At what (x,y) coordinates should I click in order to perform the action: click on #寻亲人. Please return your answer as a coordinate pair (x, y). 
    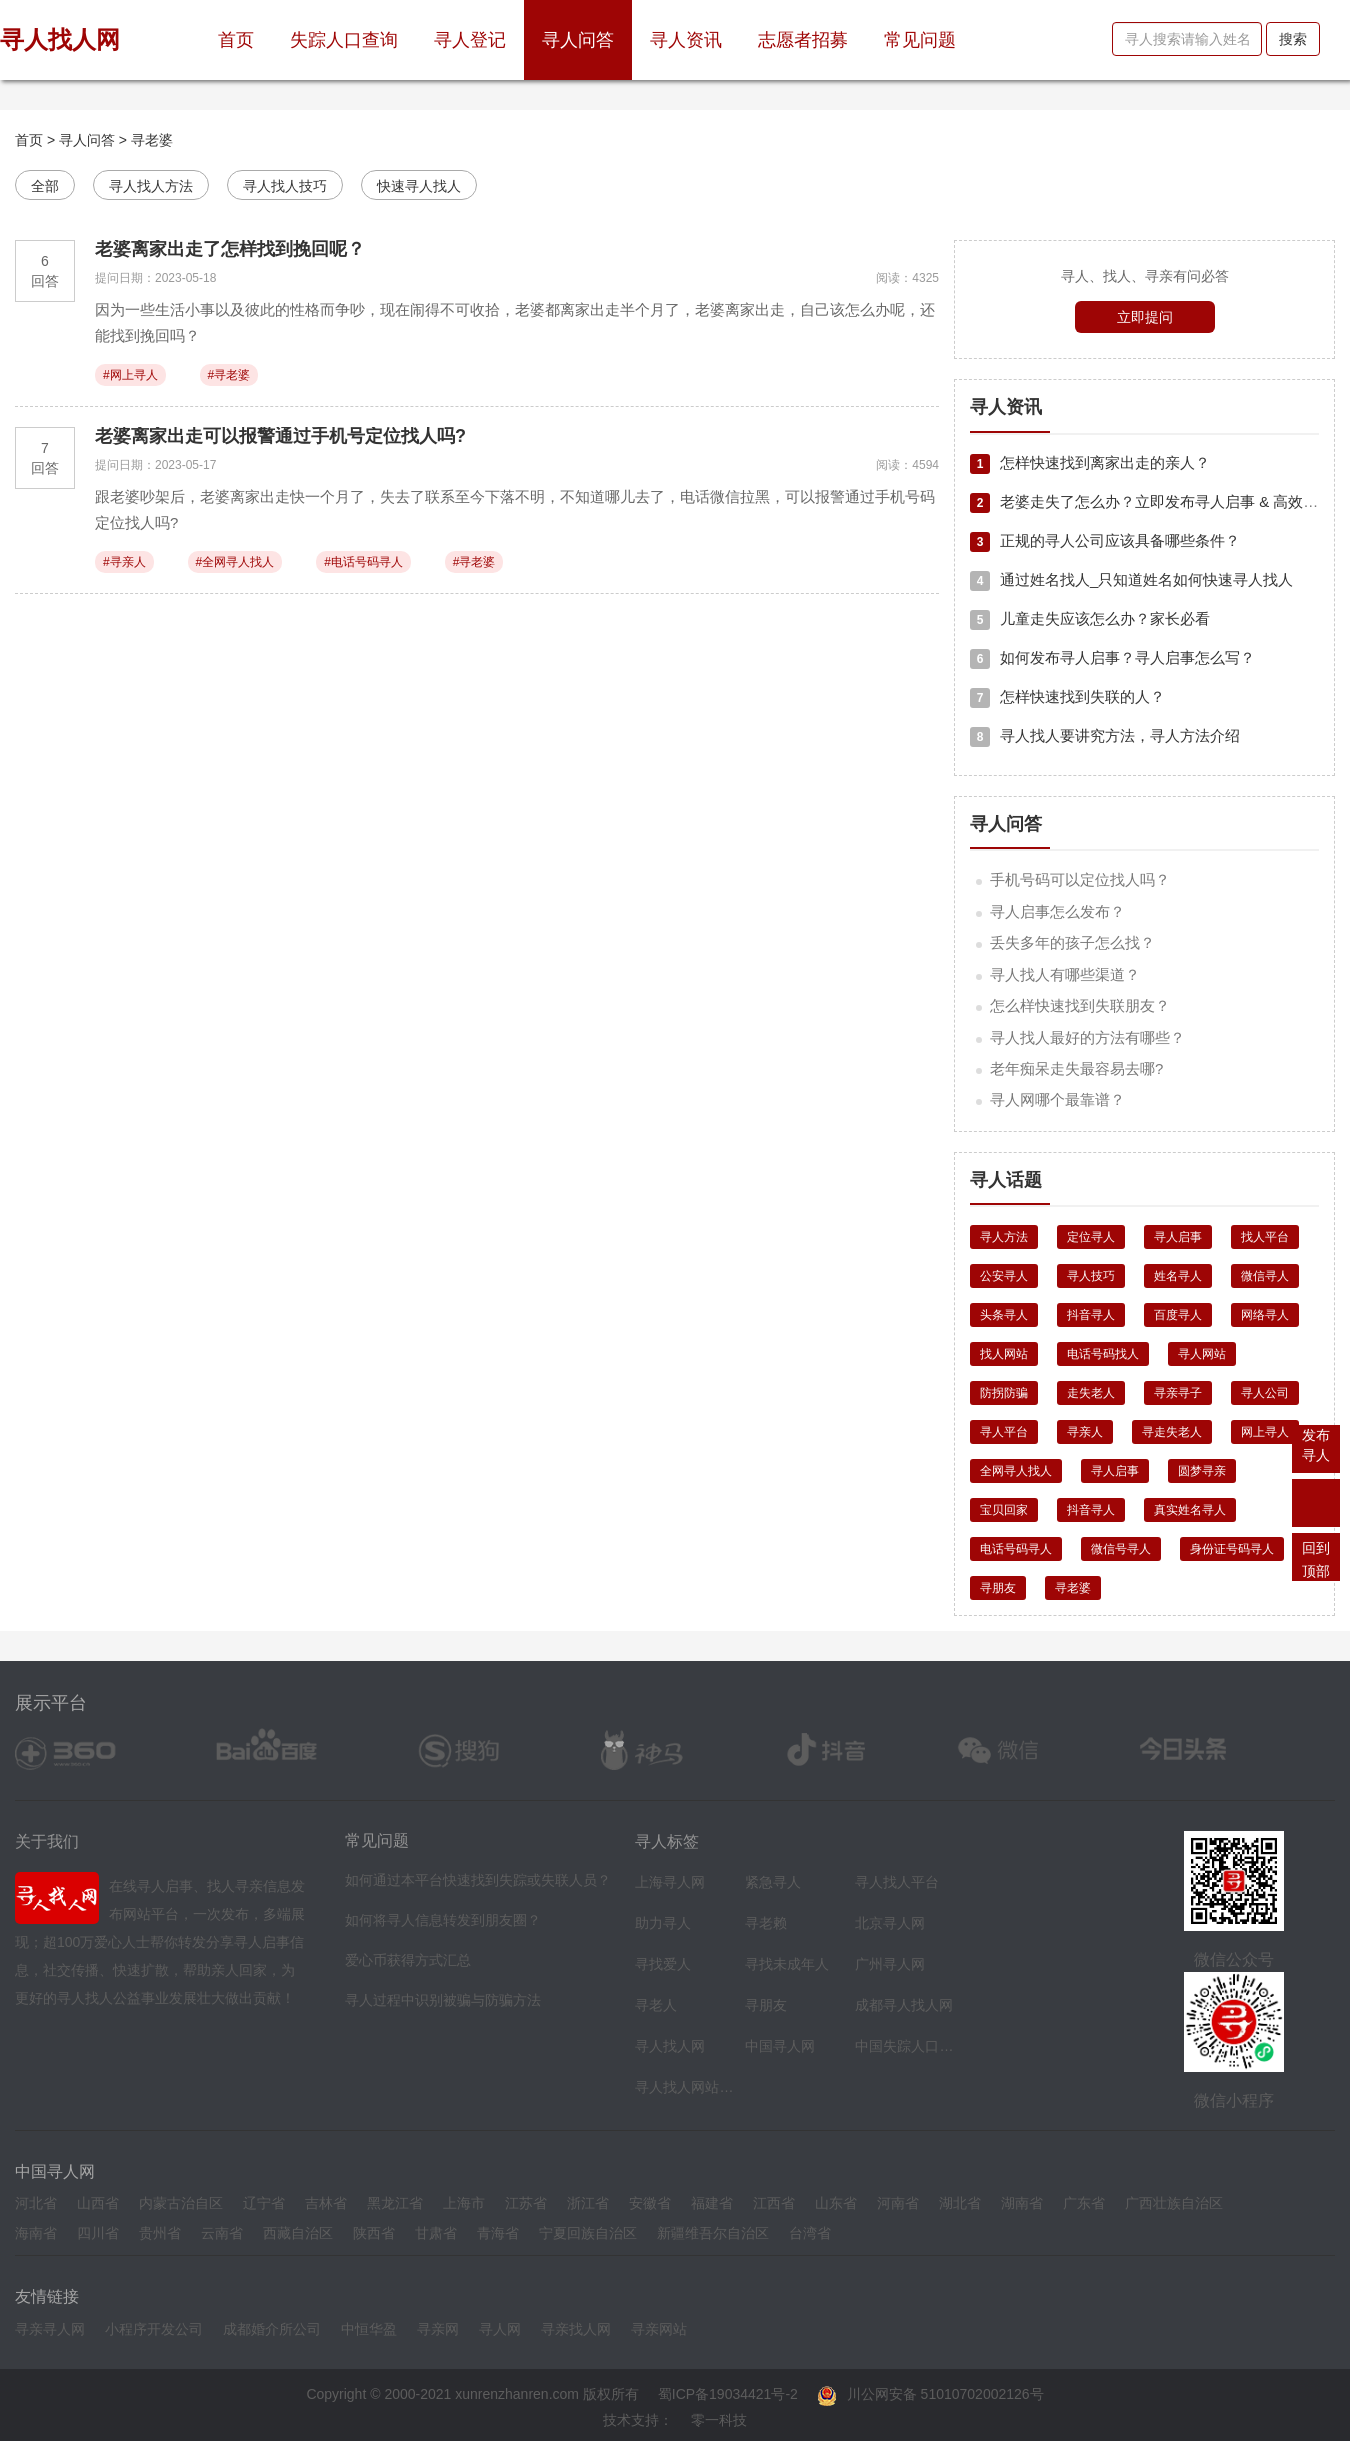
    Looking at the image, I should click on (124, 562).